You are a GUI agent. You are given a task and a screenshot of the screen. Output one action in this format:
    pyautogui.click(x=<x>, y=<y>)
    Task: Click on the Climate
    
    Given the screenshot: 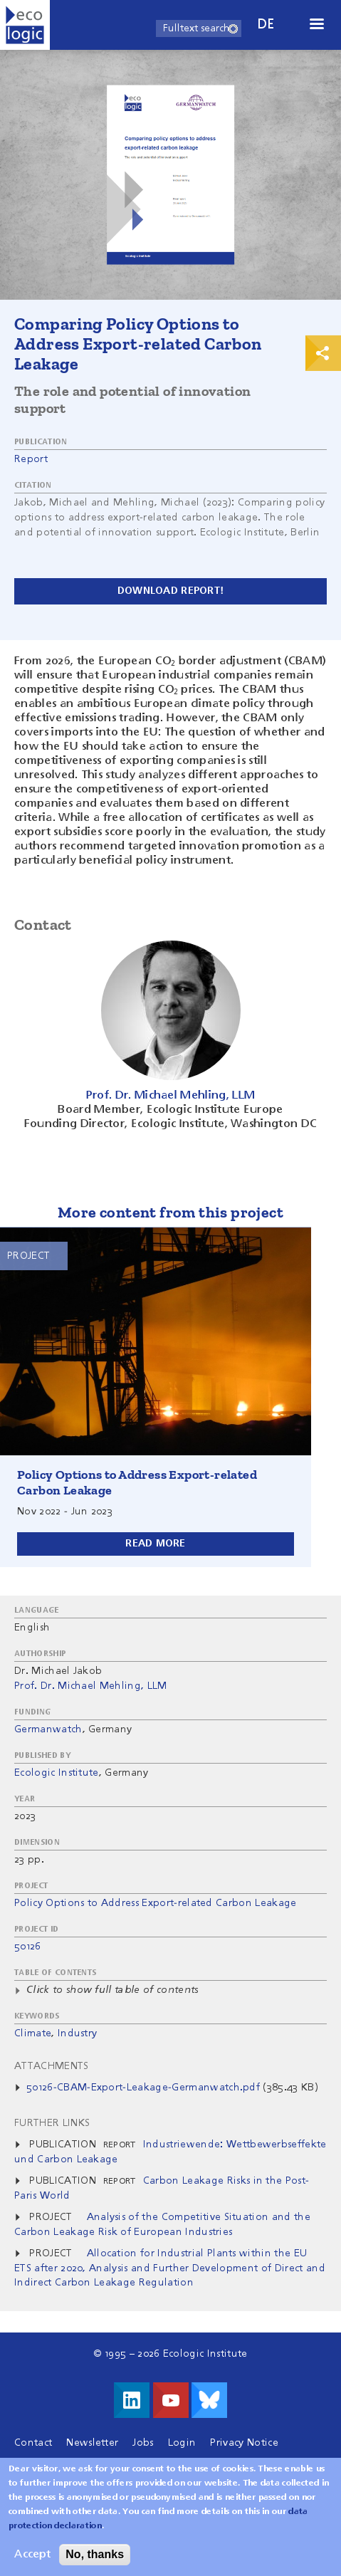 What is the action you would take?
    pyautogui.click(x=32, y=2033)
    